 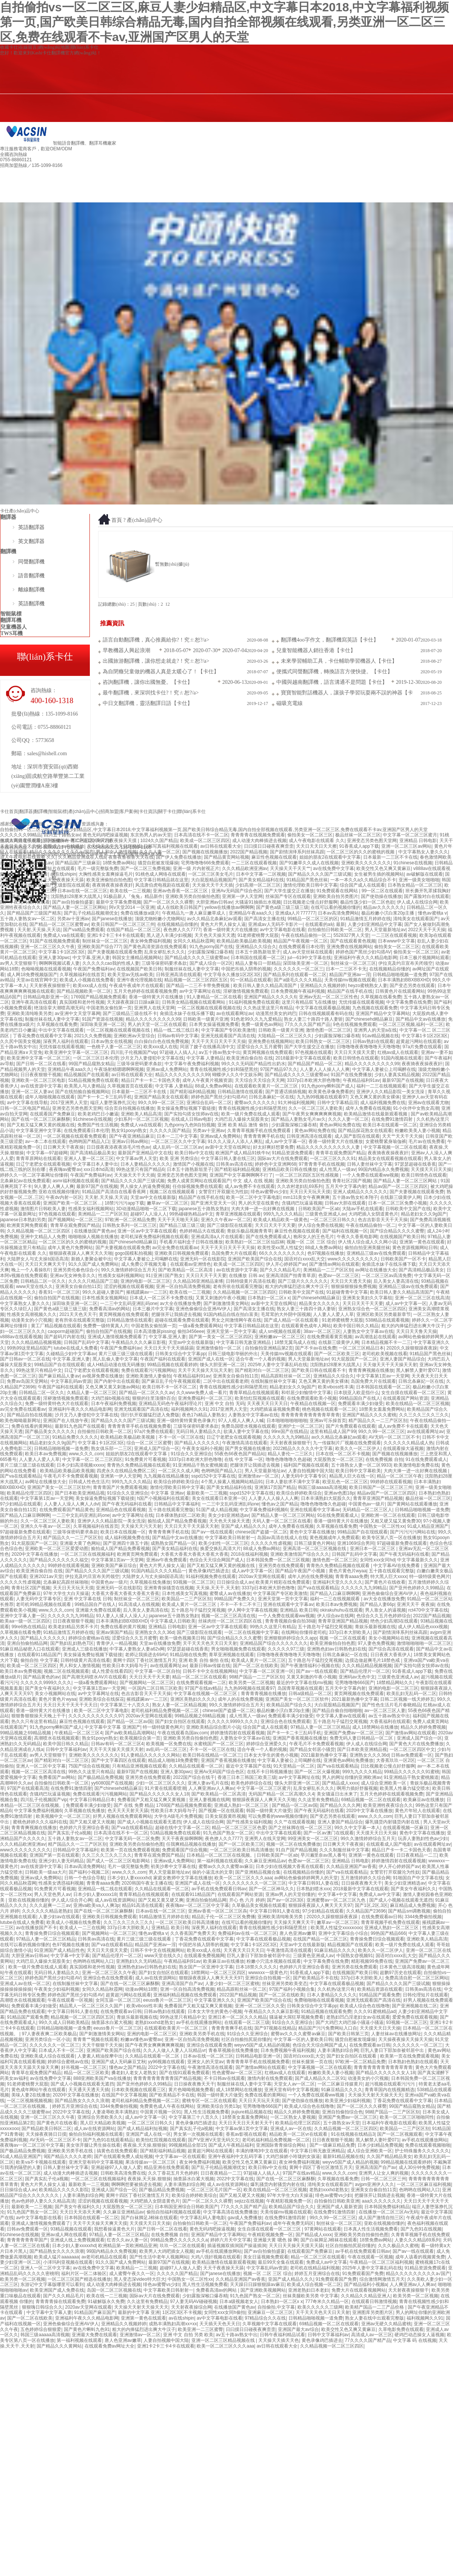 I want to click on 亚洲精品欧美日韩在线播放, so click(x=289, y=1169).